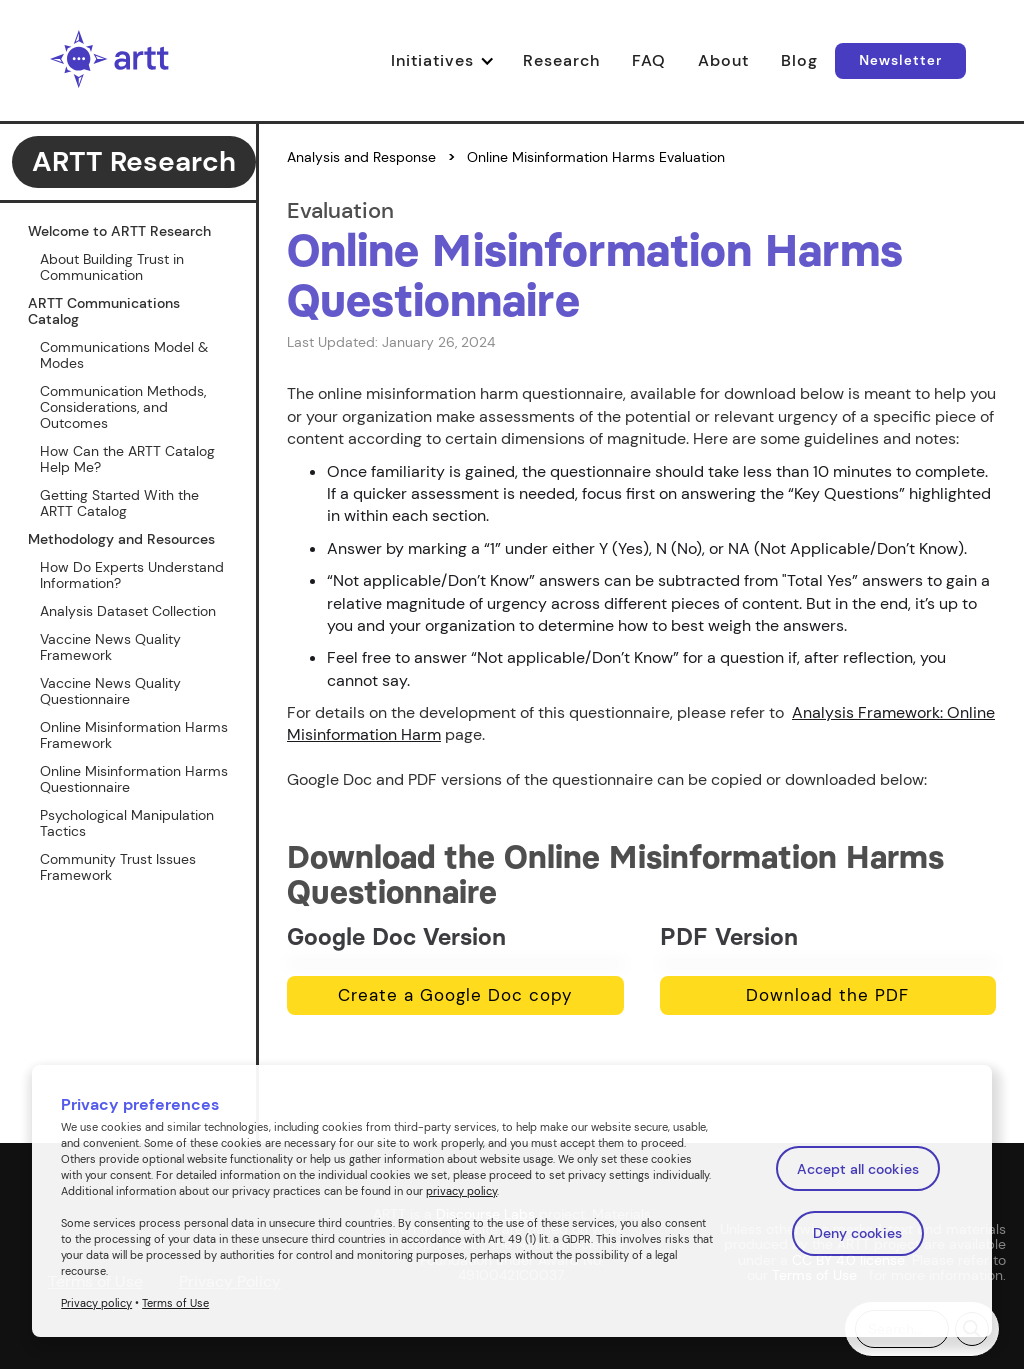 This screenshot has height=1369, width=1024. Describe the element at coordinates (104, 311) in the screenshot. I see `ARTT Communications Catalog` at that location.